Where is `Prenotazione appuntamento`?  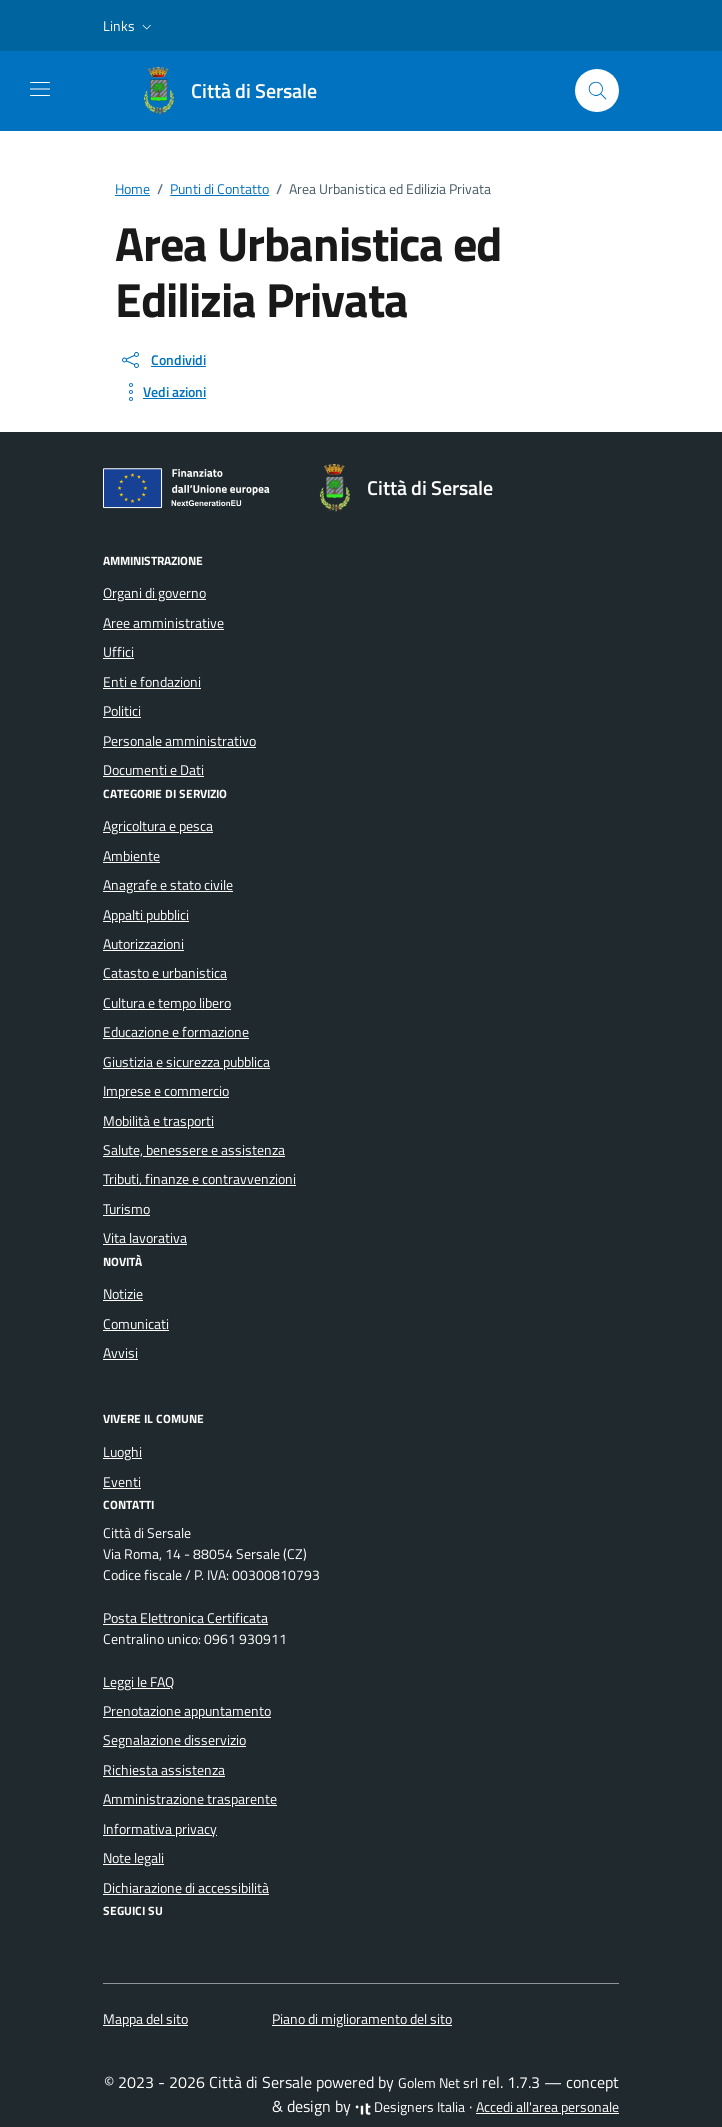 Prenotazione appuntamento is located at coordinates (187, 1711).